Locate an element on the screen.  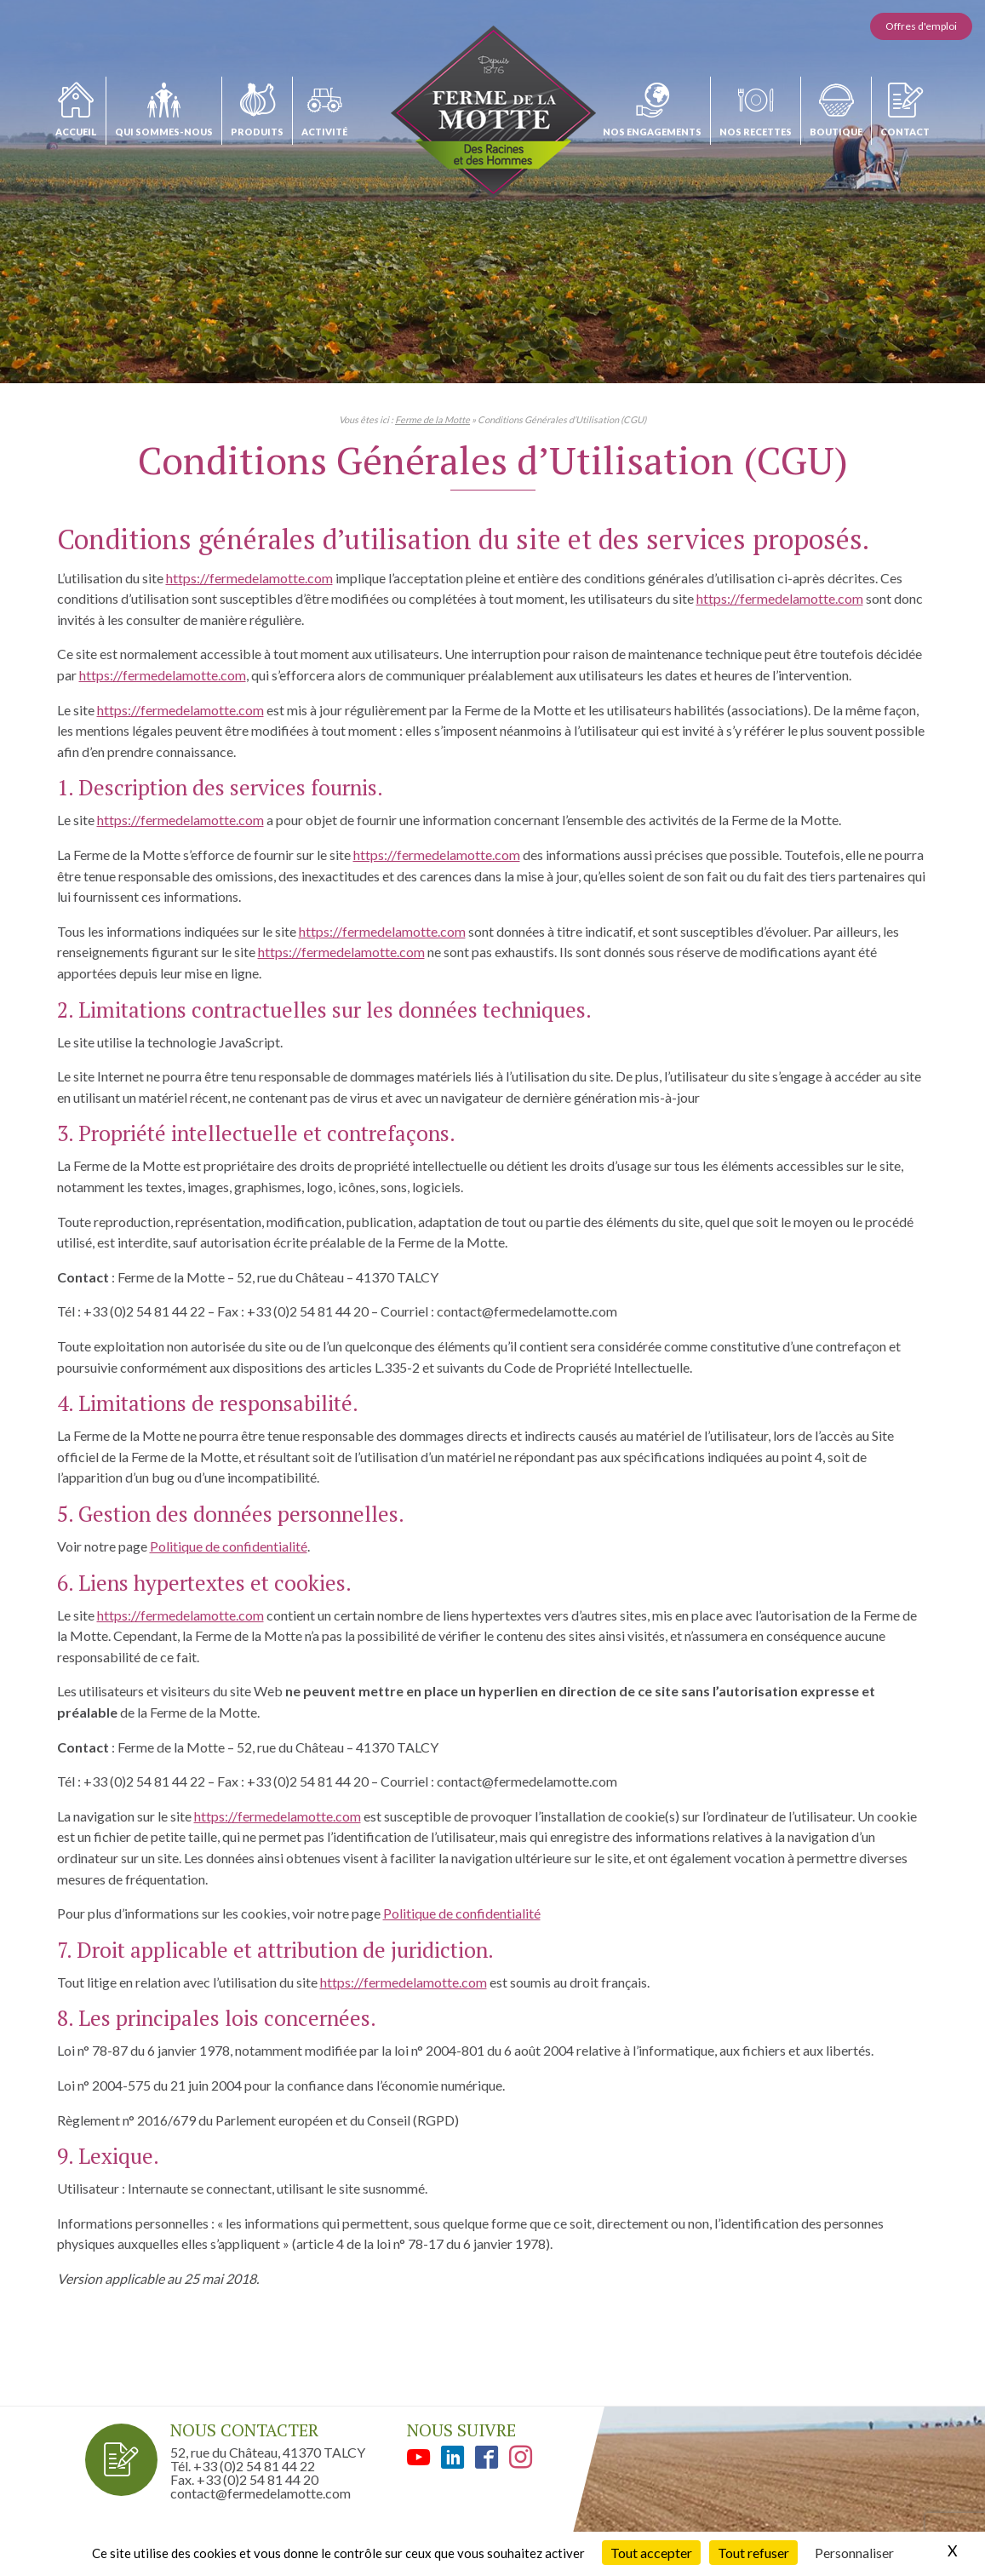
Nos engagements is located at coordinates (652, 131).